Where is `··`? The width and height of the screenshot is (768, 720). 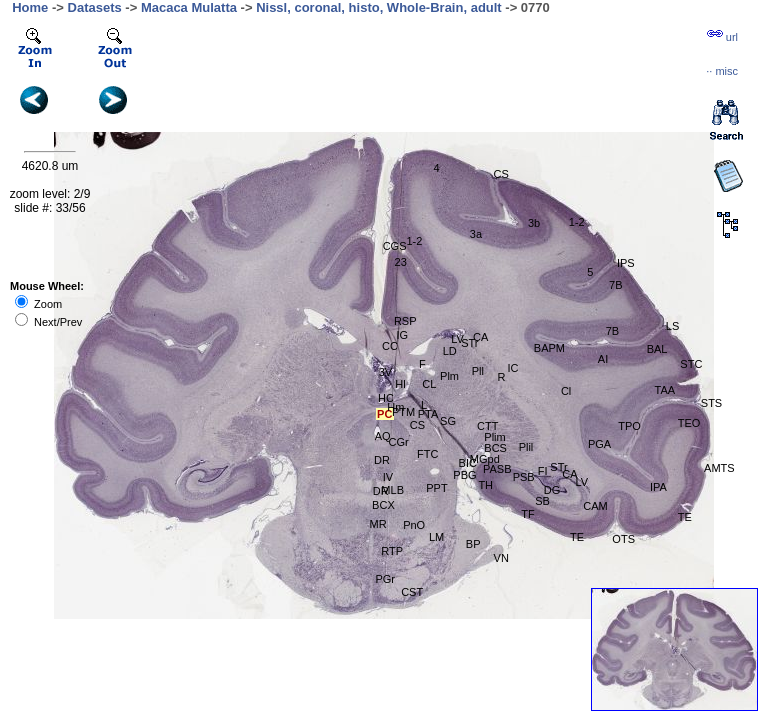 ·· is located at coordinates (722, 71).